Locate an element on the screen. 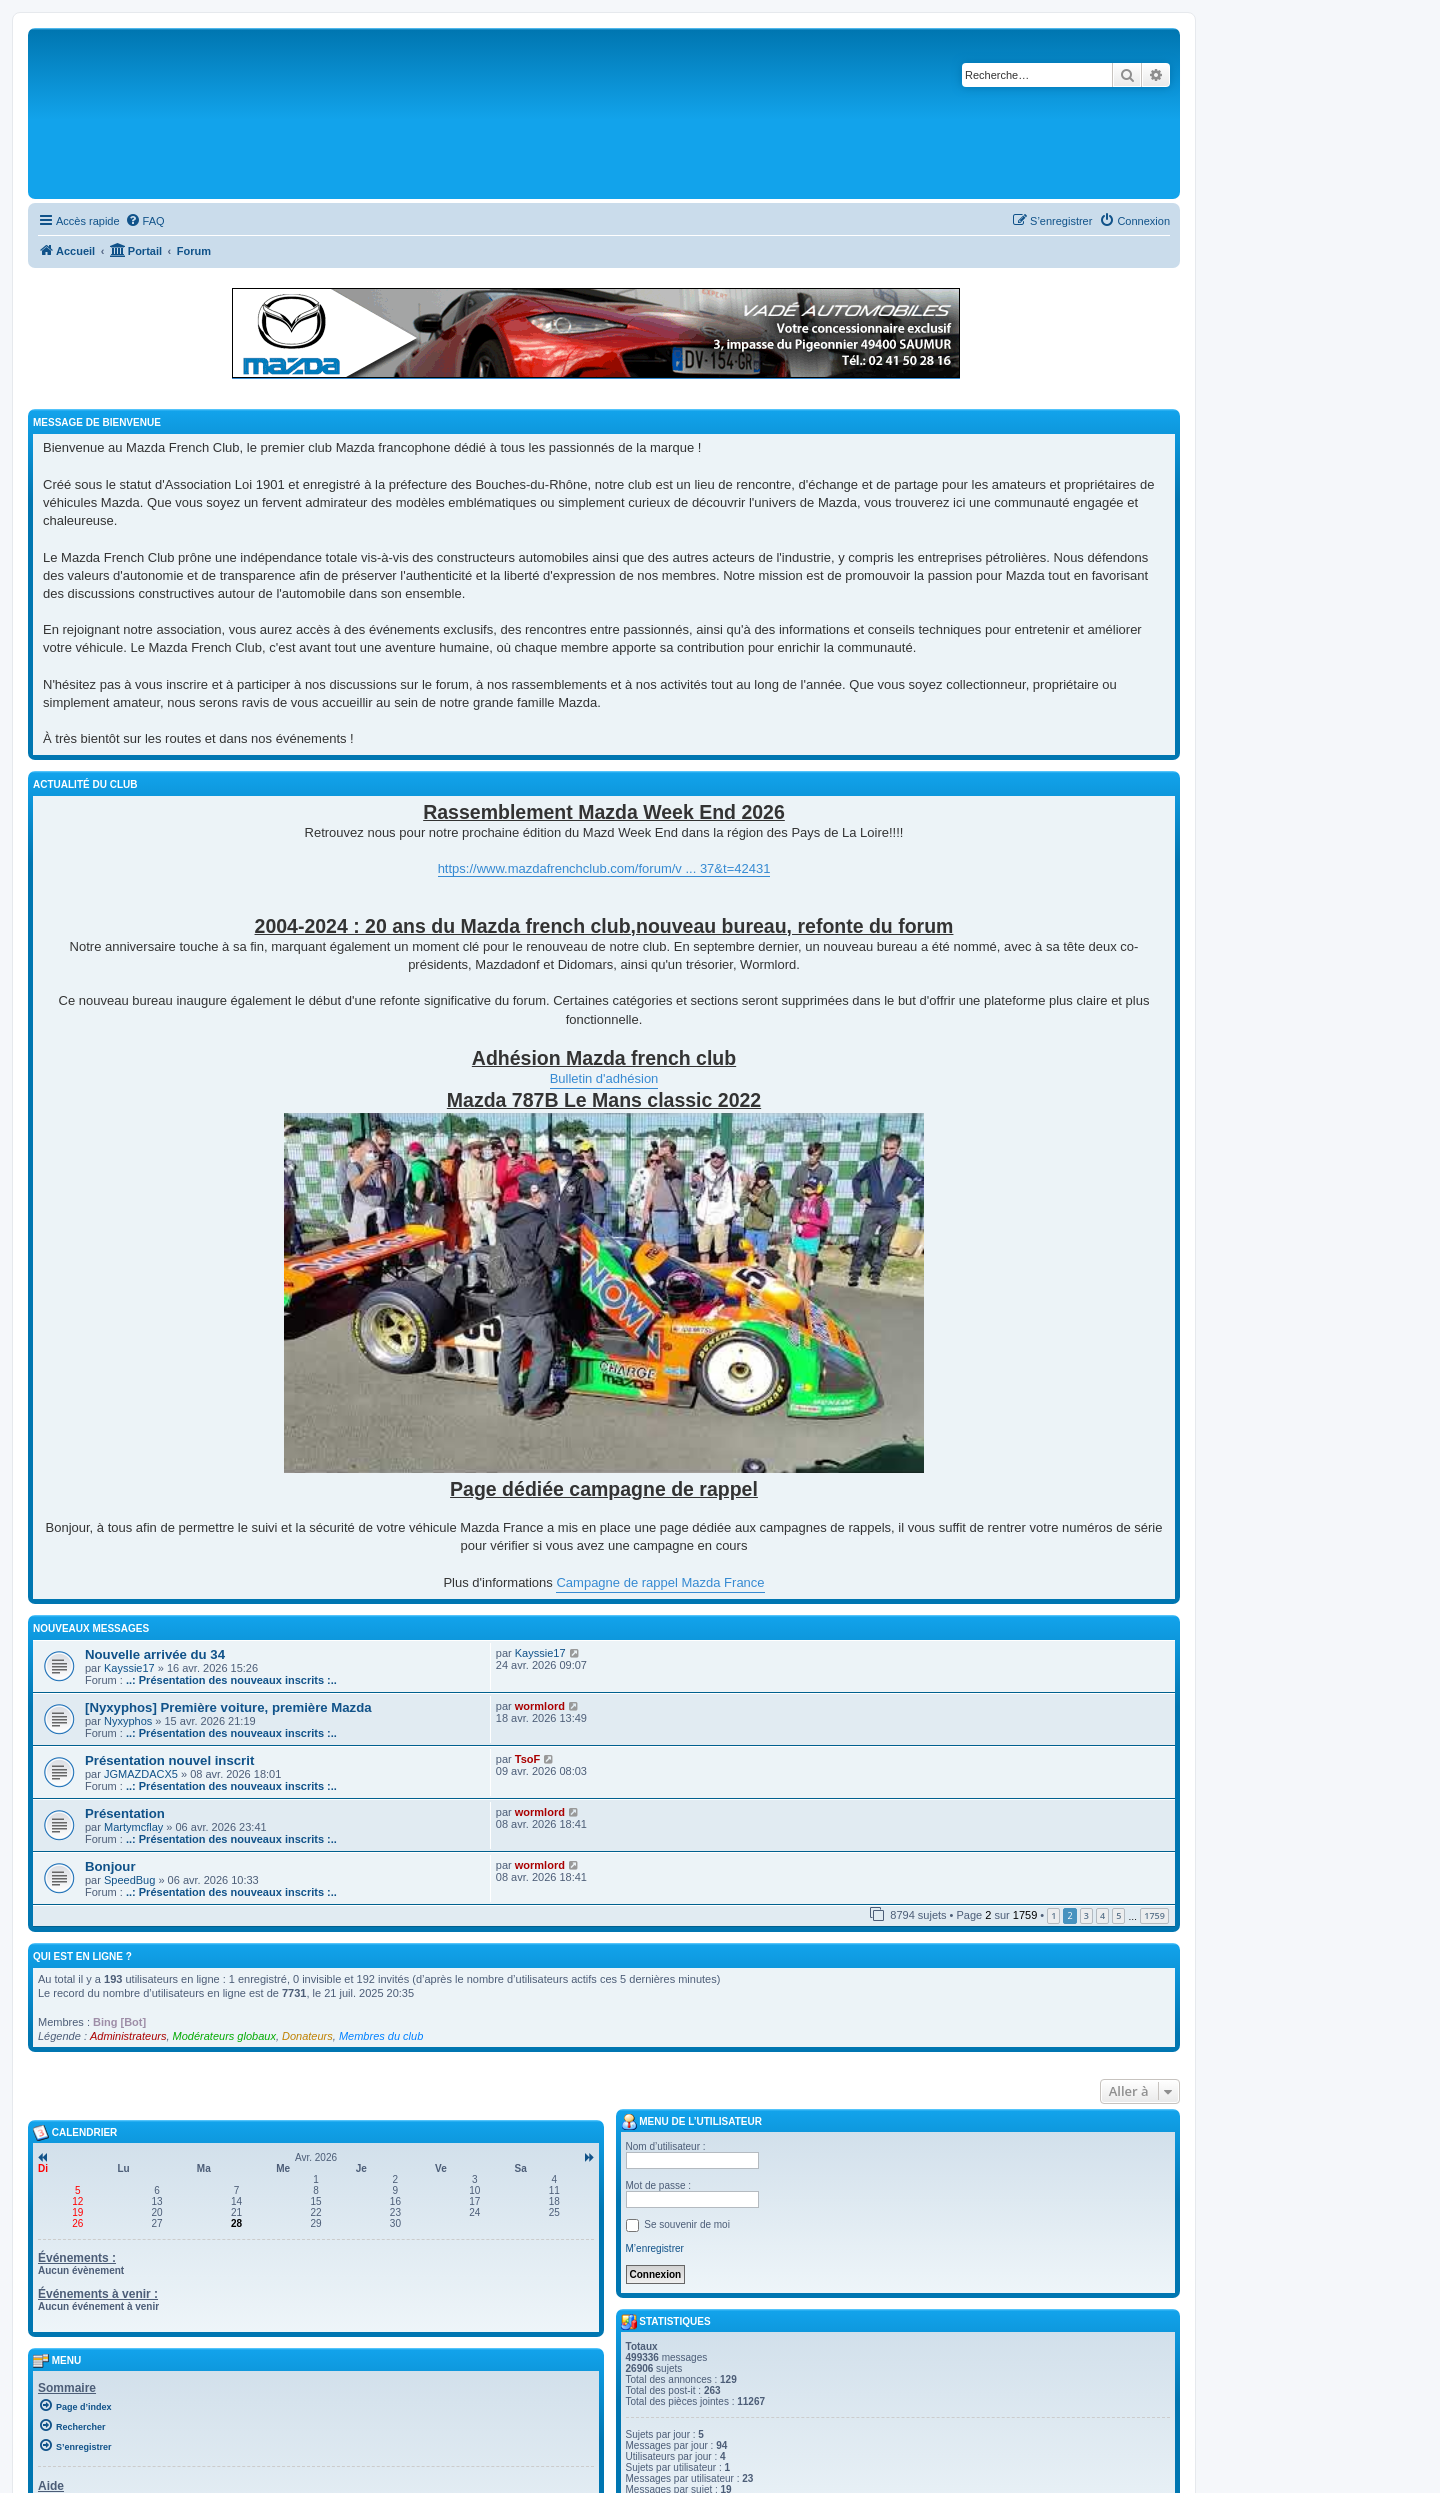 This screenshot has width=1440, height=2493. Donateurs is located at coordinates (307, 2036).